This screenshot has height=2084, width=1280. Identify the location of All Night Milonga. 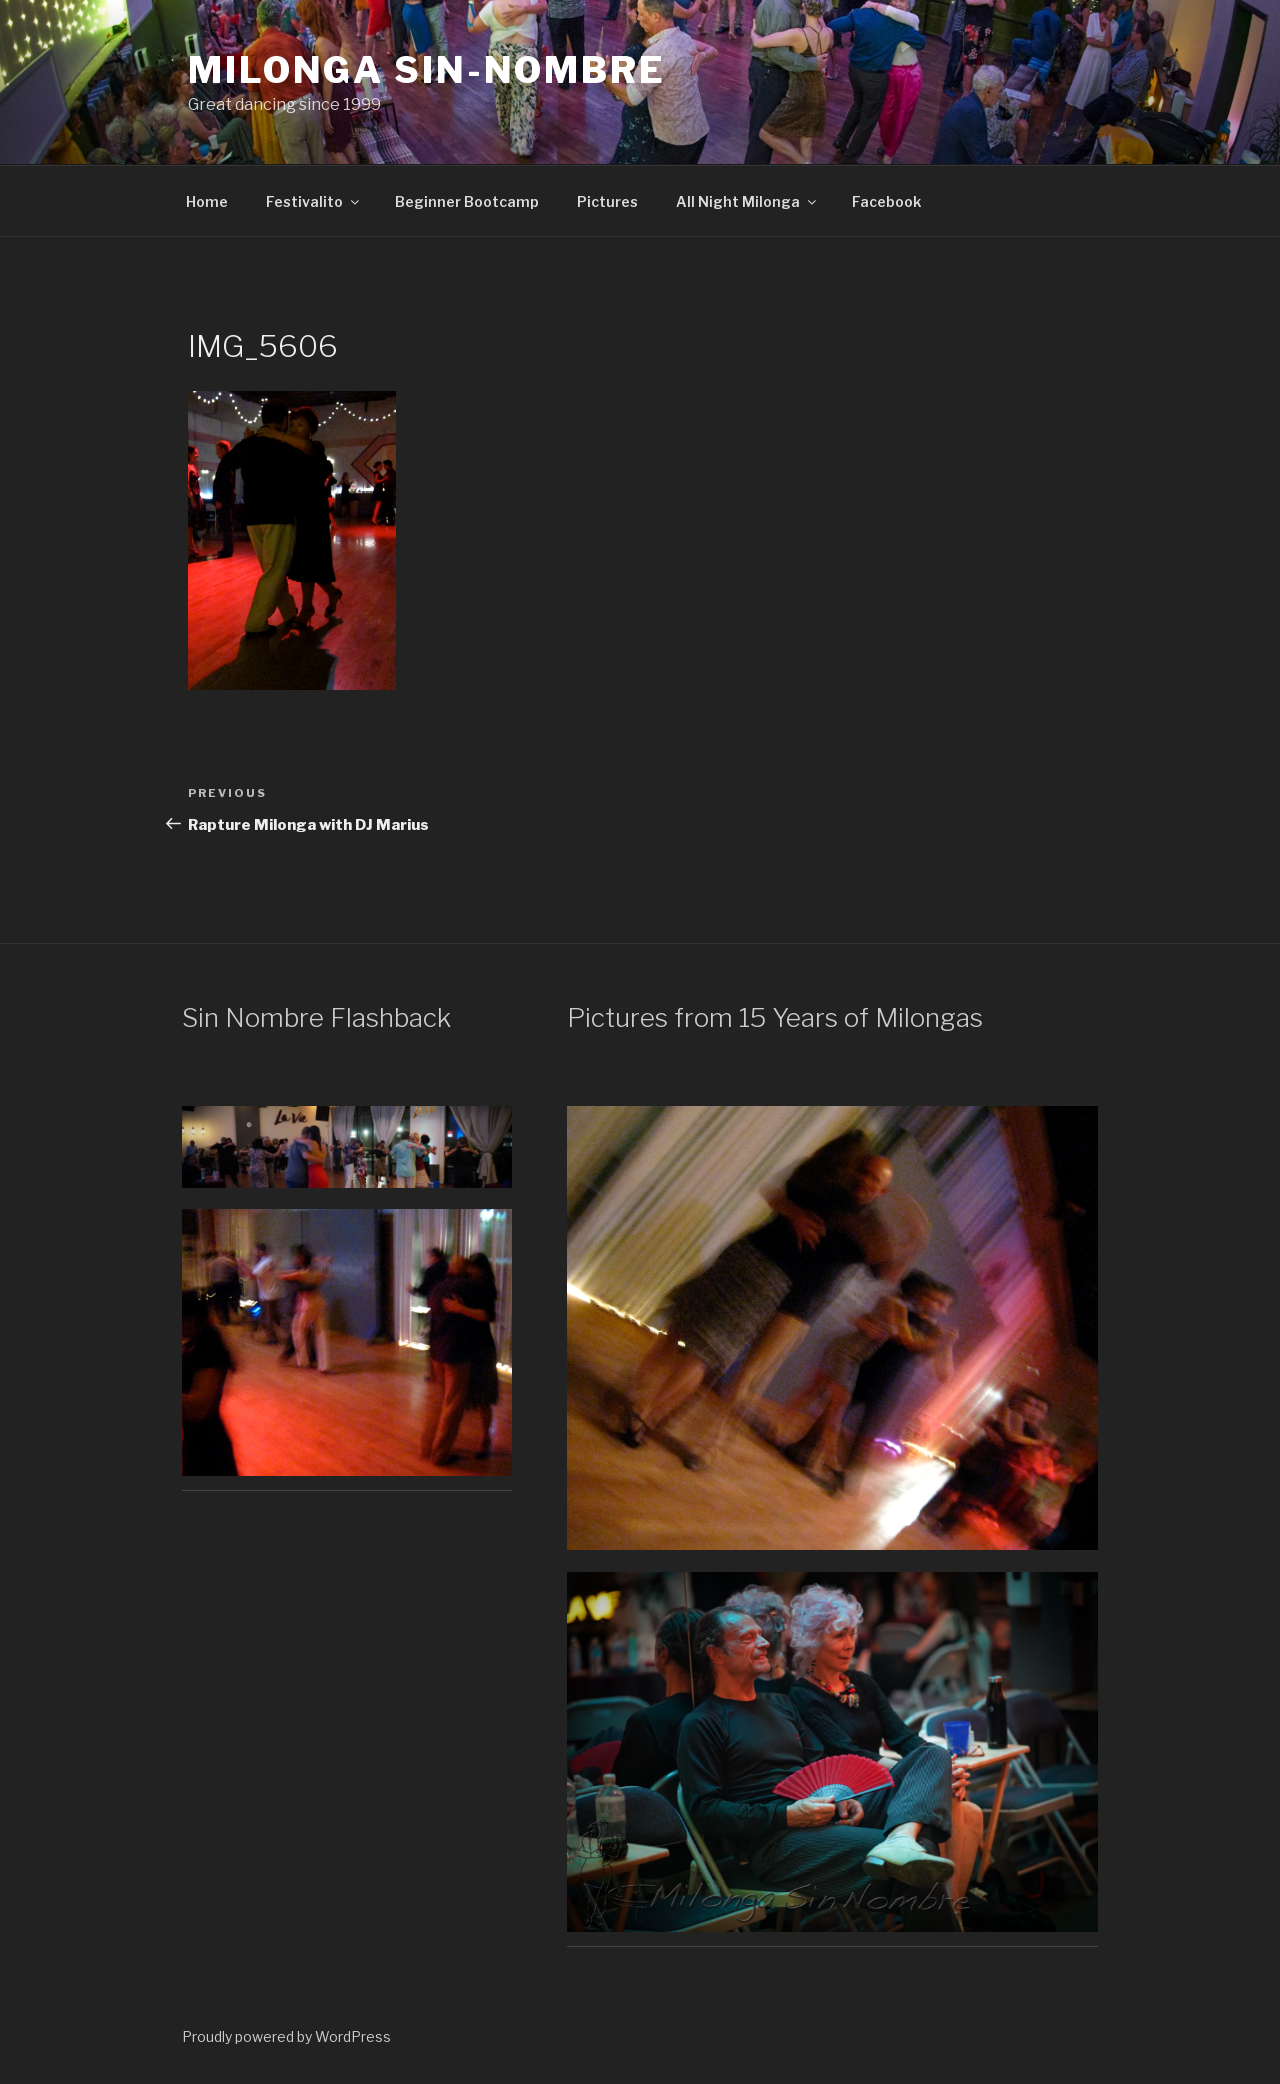
(747, 201).